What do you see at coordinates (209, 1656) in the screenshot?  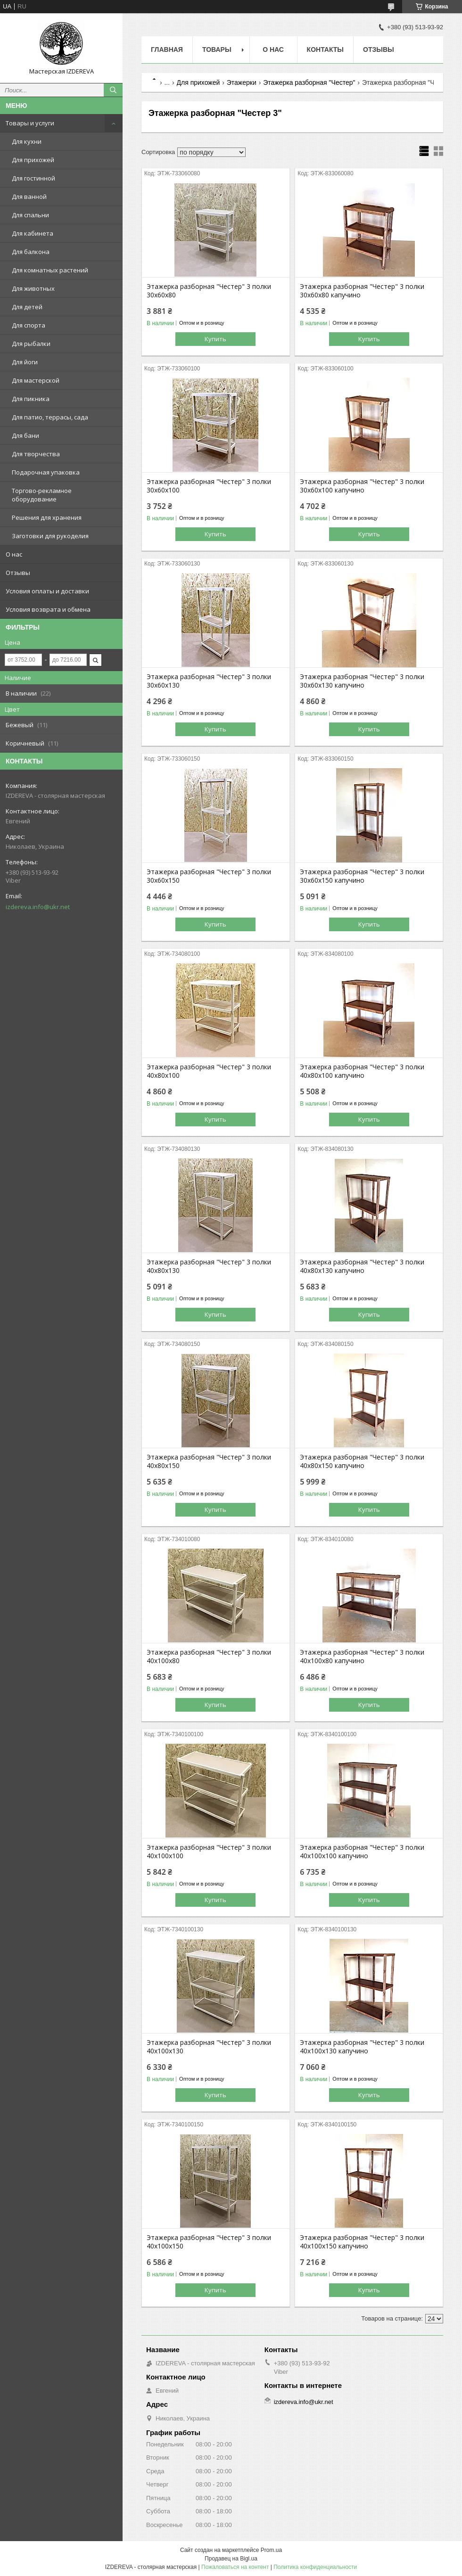 I see `Этажерка разборная "Честер" 3 полки 40х100х80` at bounding box center [209, 1656].